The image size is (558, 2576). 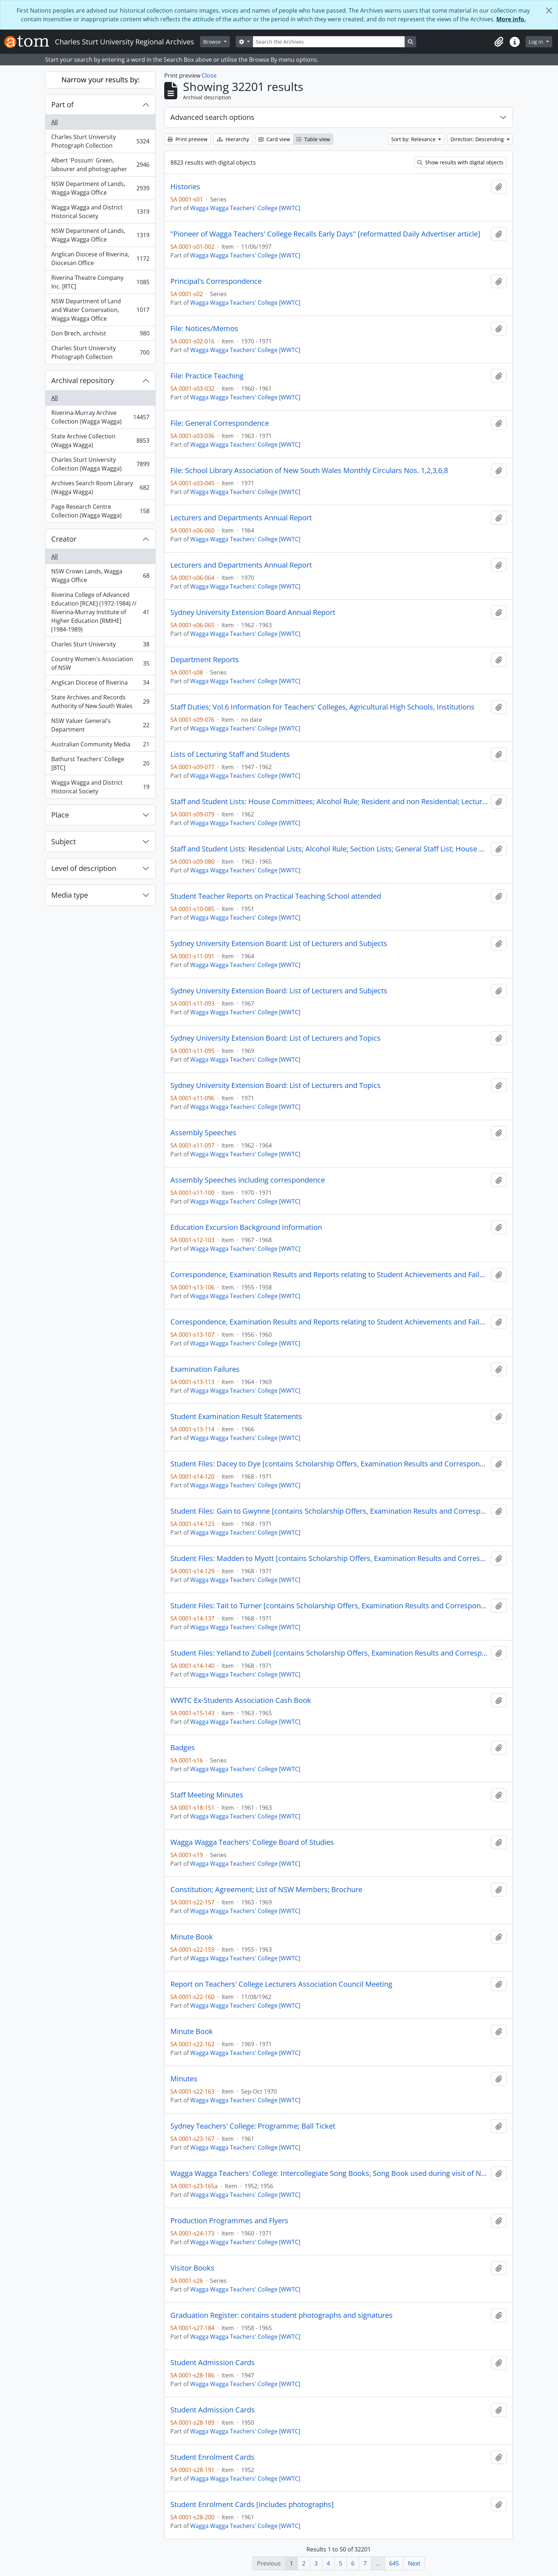 What do you see at coordinates (62, 104) in the screenshot?
I see `Part of` at bounding box center [62, 104].